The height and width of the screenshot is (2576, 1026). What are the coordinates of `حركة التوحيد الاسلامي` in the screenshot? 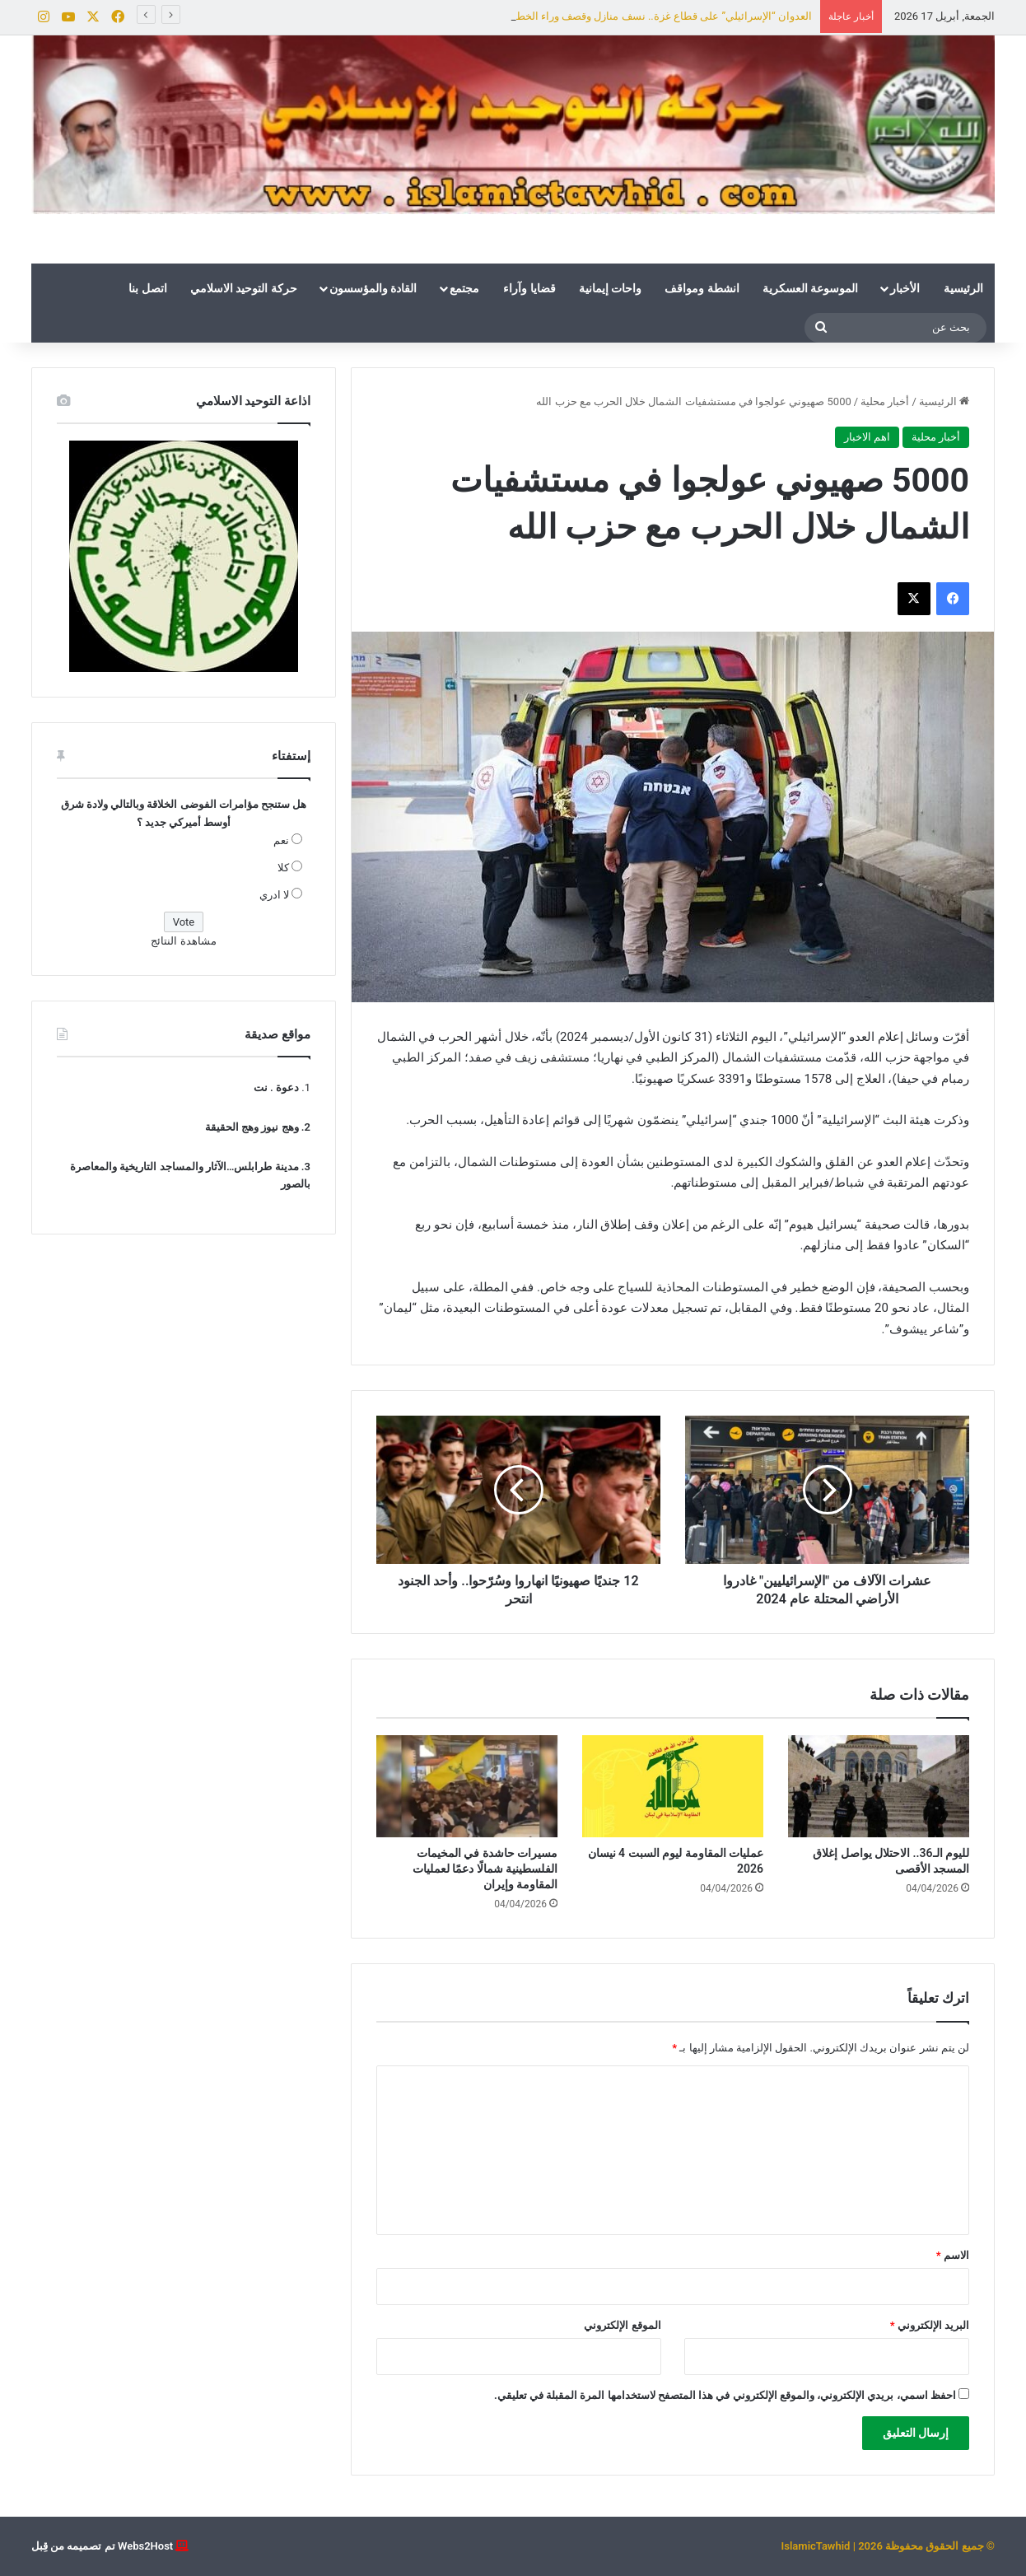 It's located at (243, 288).